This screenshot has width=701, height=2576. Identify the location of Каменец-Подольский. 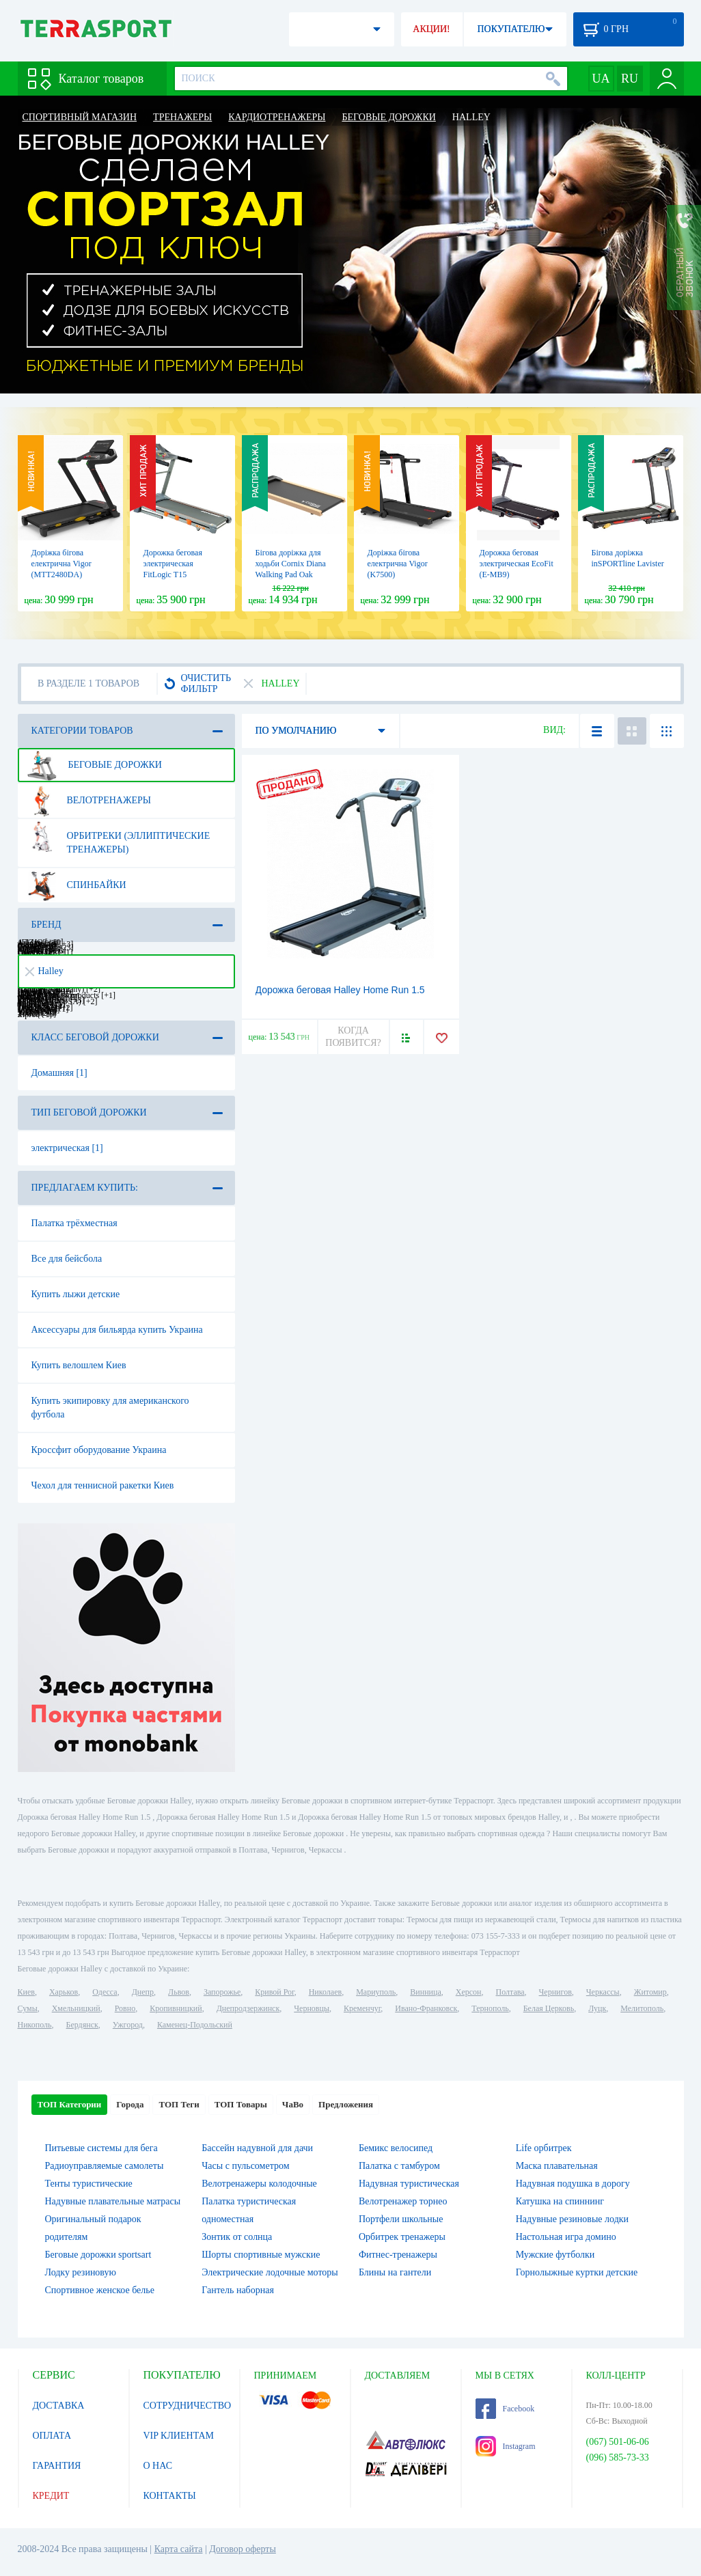
(194, 2025).